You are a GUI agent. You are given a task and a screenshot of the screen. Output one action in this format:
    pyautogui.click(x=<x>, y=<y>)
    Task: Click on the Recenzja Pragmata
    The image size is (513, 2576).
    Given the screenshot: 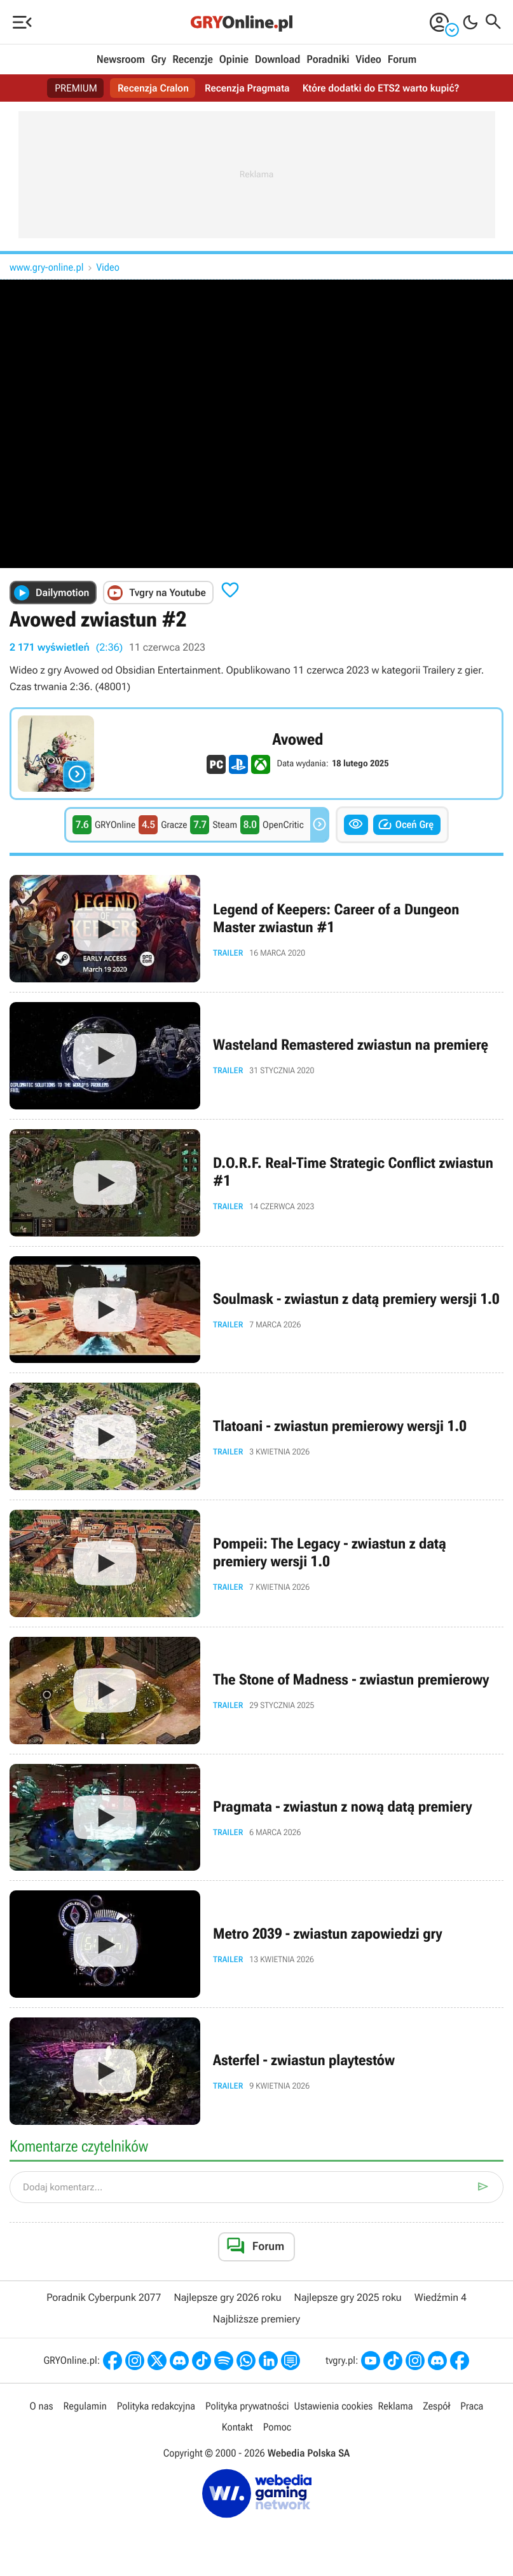 What is the action you would take?
    pyautogui.click(x=247, y=88)
    